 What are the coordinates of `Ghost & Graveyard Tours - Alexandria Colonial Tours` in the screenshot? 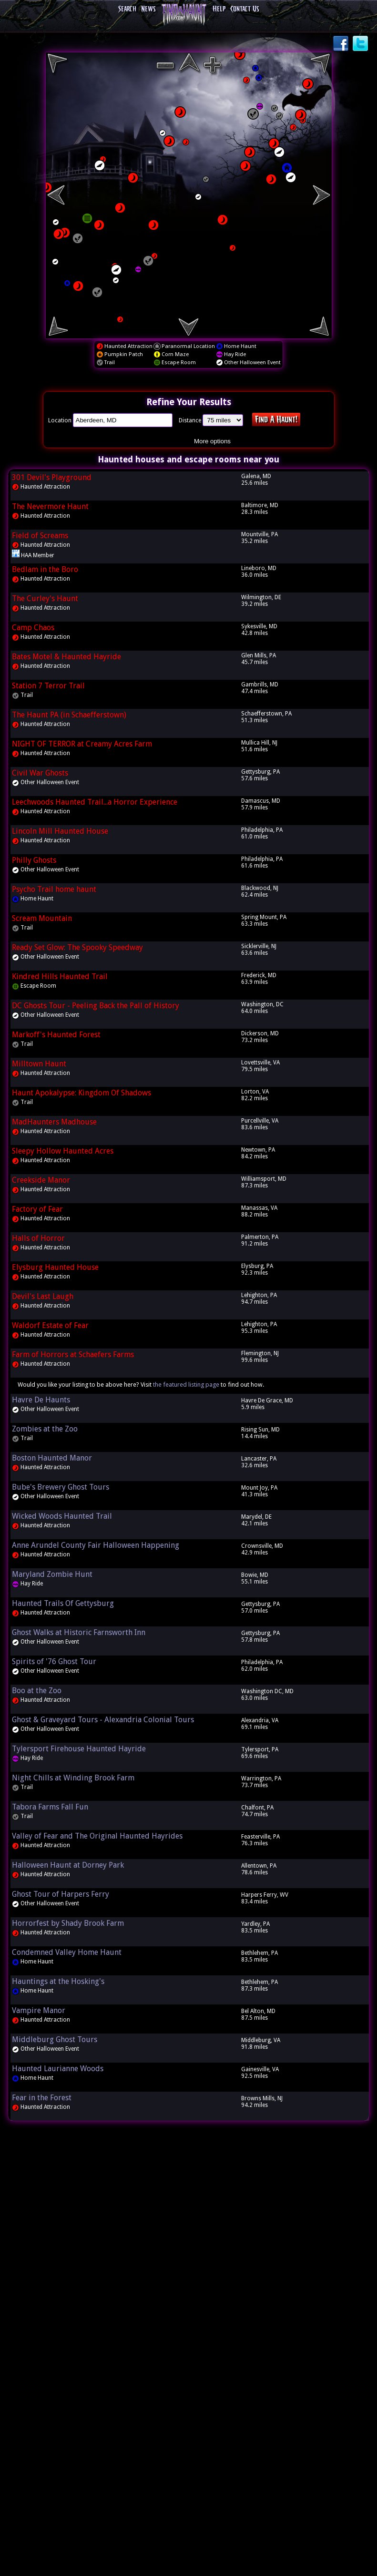 It's located at (103, 1719).